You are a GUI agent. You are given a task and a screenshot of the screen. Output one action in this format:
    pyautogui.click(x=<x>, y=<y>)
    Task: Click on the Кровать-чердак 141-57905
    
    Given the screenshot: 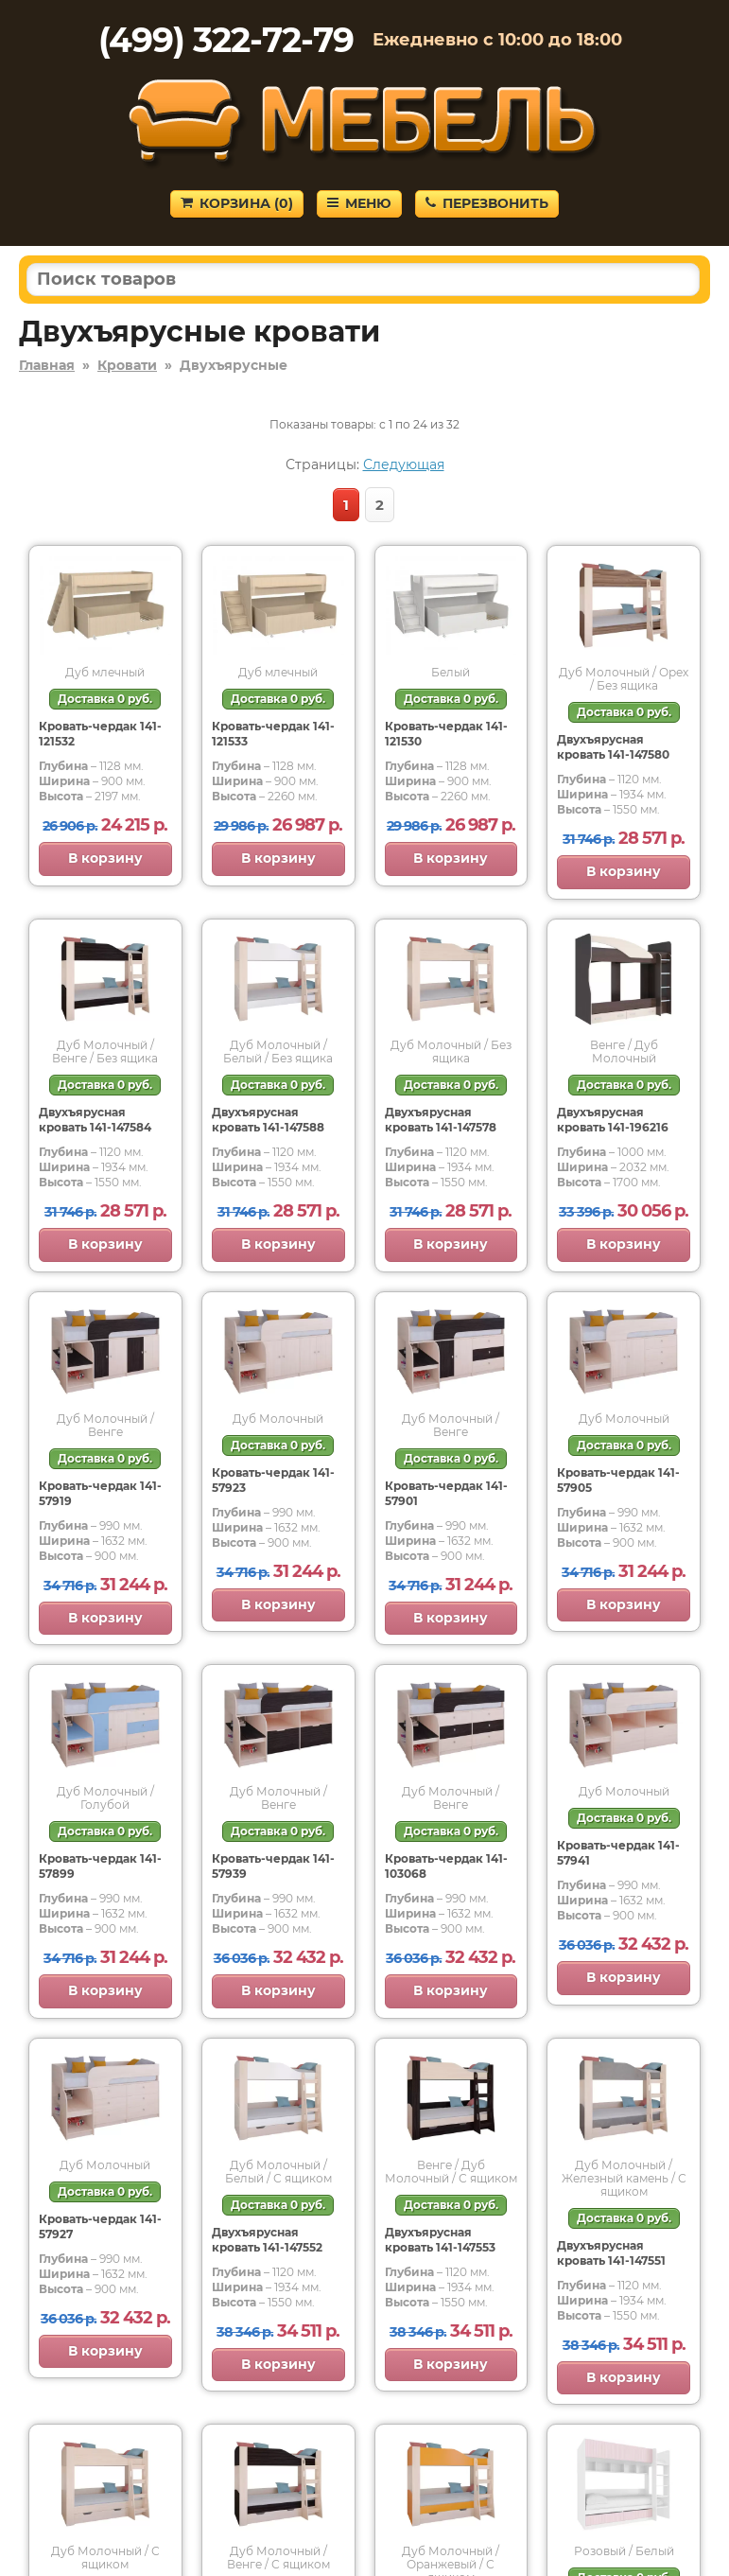 What is the action you would take?
    pyautogui.click(x=618, y=1480)
    